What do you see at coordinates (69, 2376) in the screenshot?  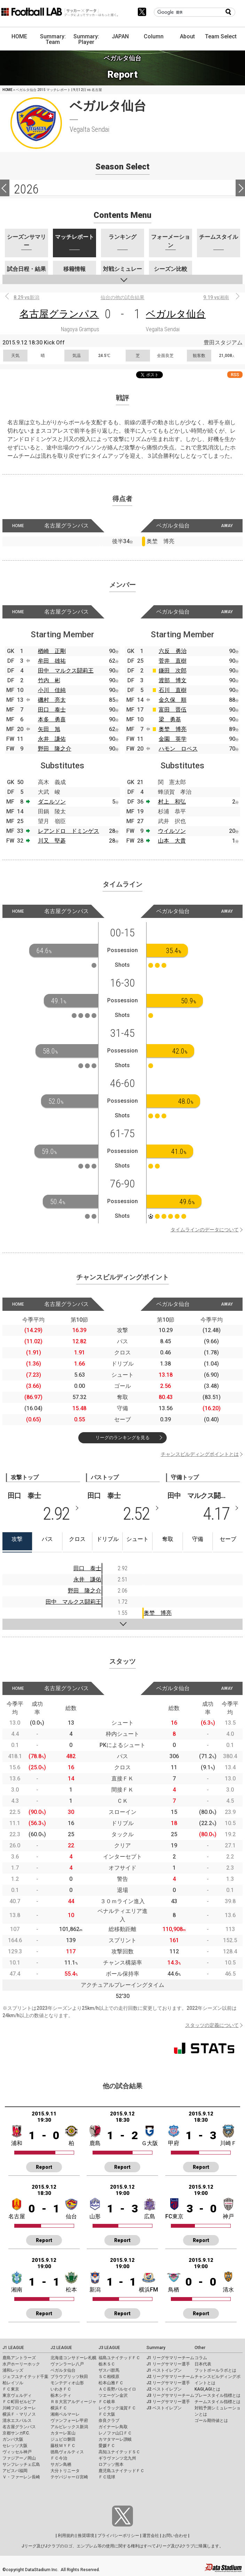 I see `ブラウブリッツ秋田` at bounding box center [69, 2376].